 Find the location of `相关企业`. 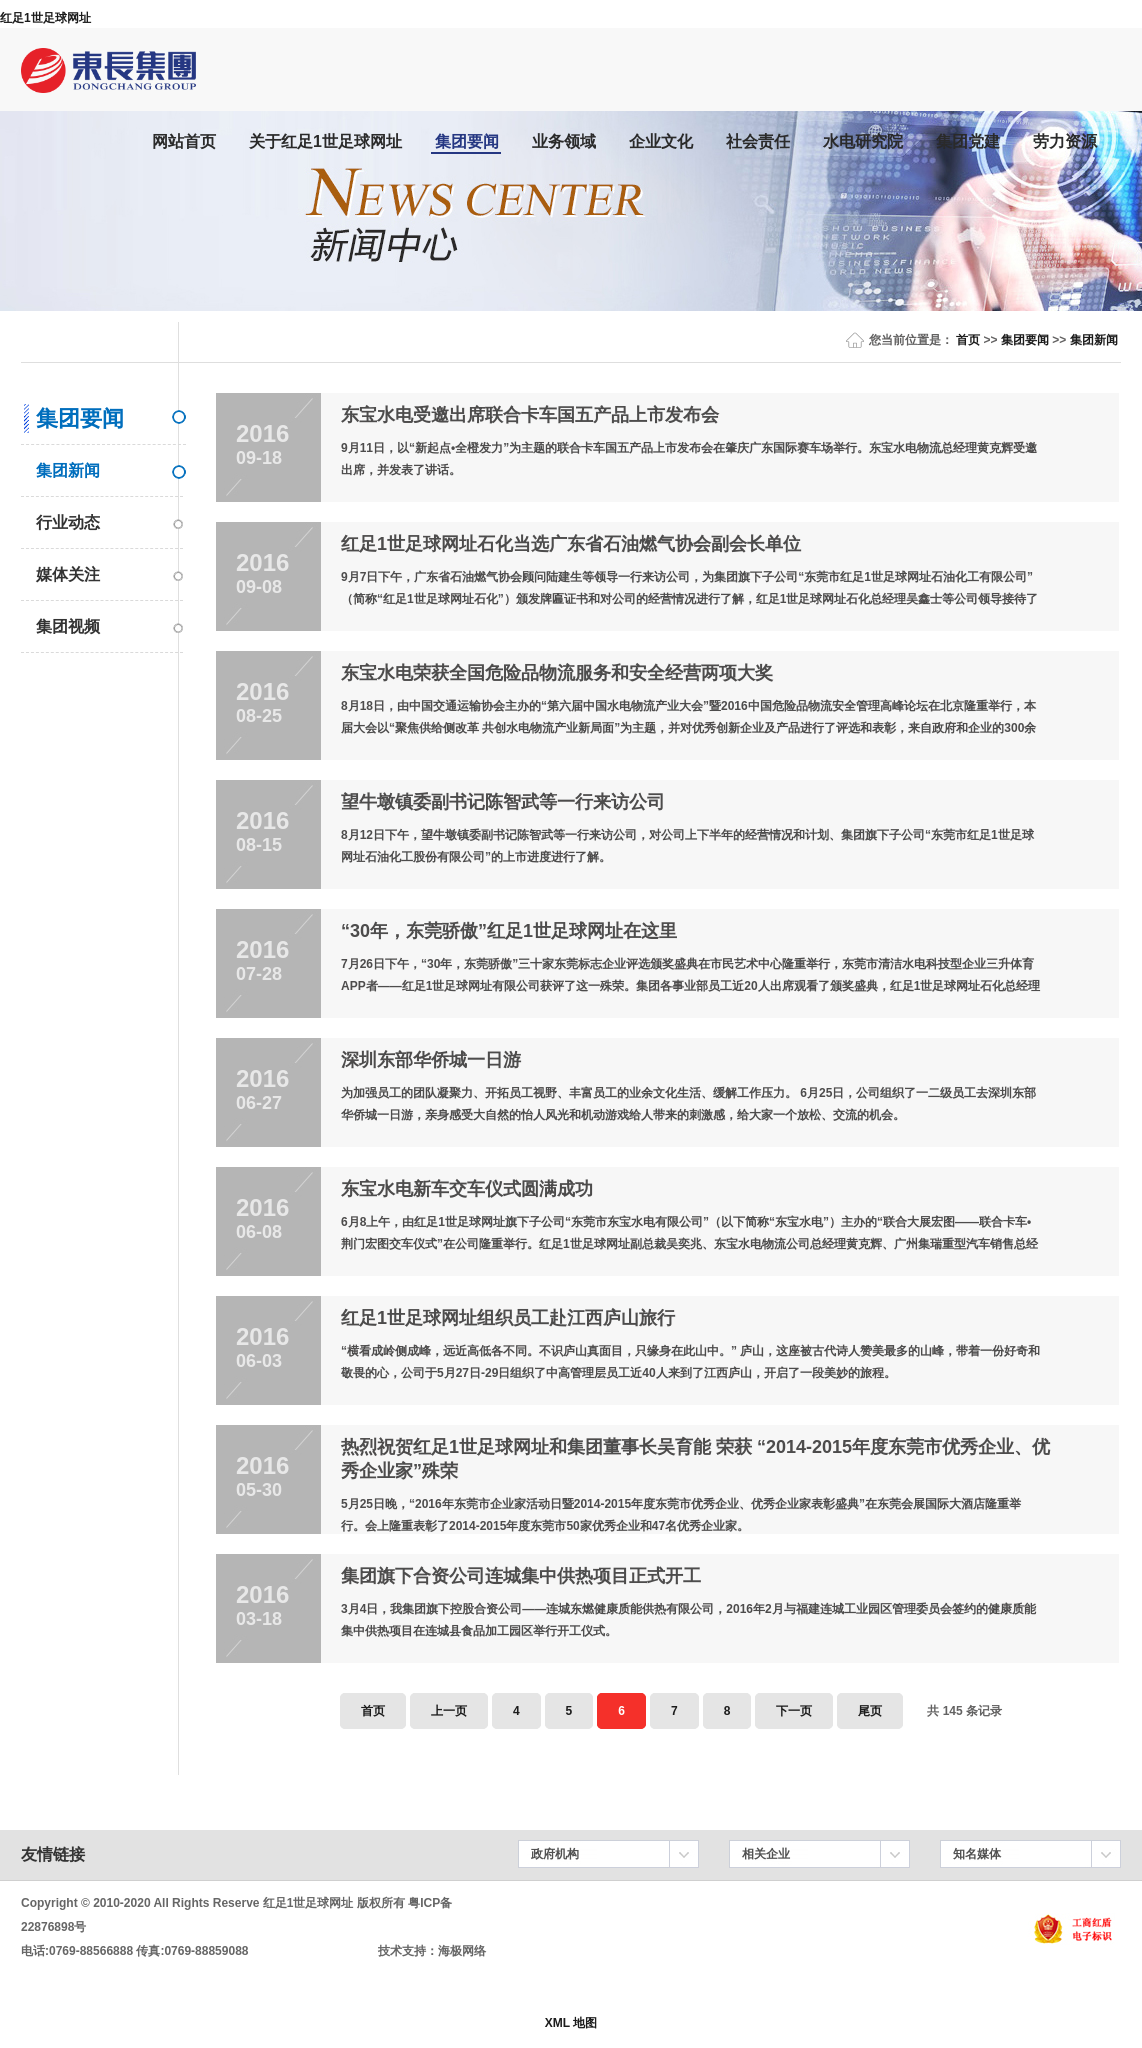

相关企业 is located at coordinates (766, 1854).